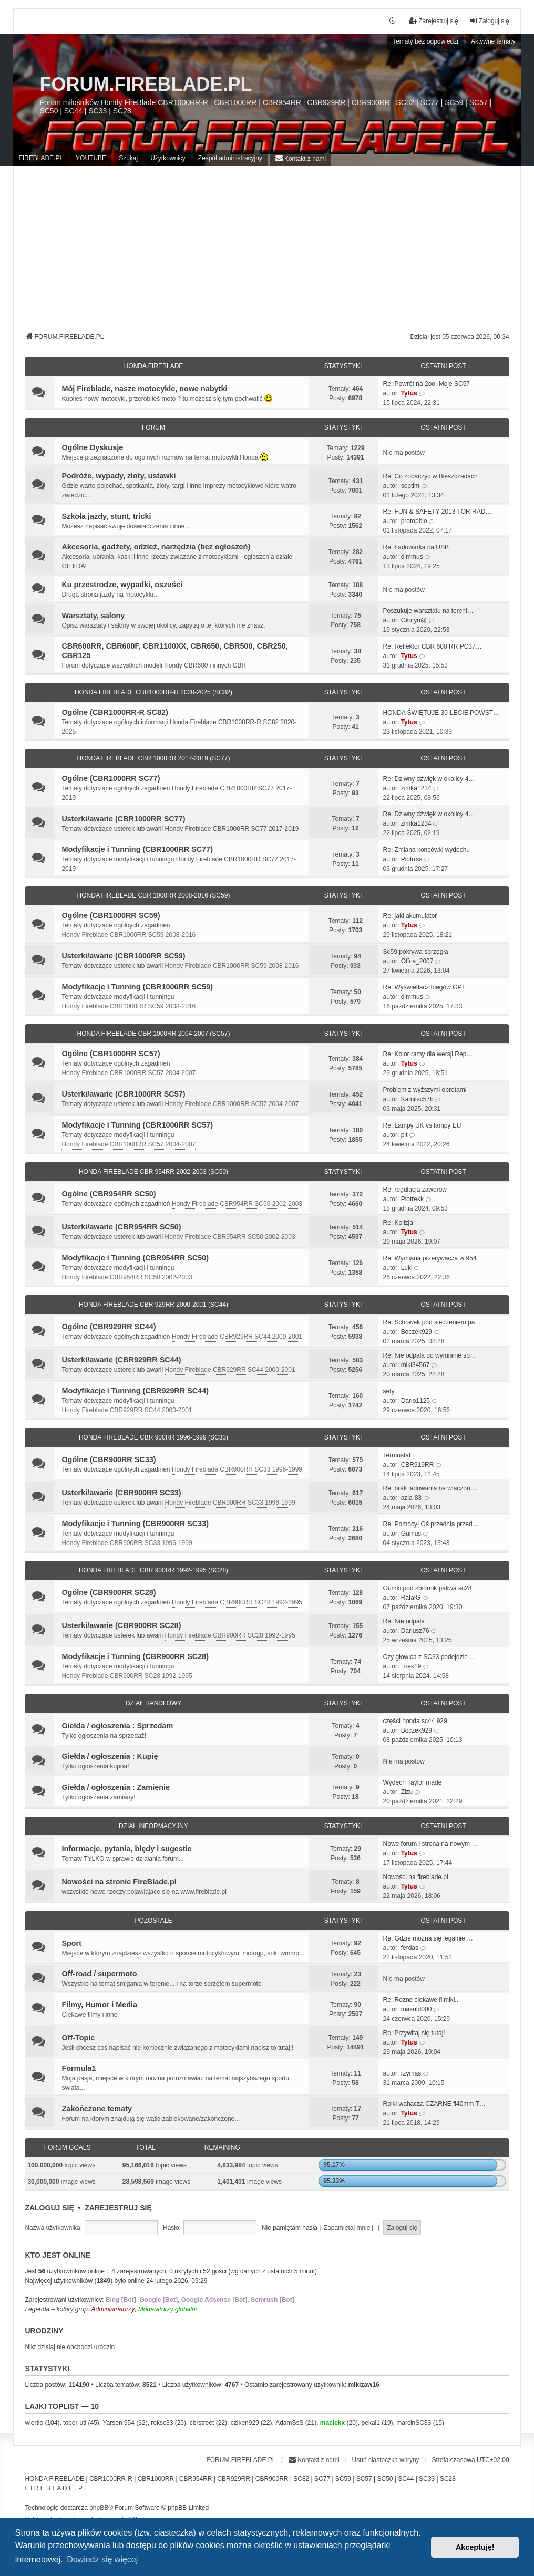 The height and width of the screenshot is (2576, 534). What do you see at coordinates (123, 956) in the screenshot?
I see `Usterki/awarie (CBR1000RR SC59)` at bounding box center [123, 956].